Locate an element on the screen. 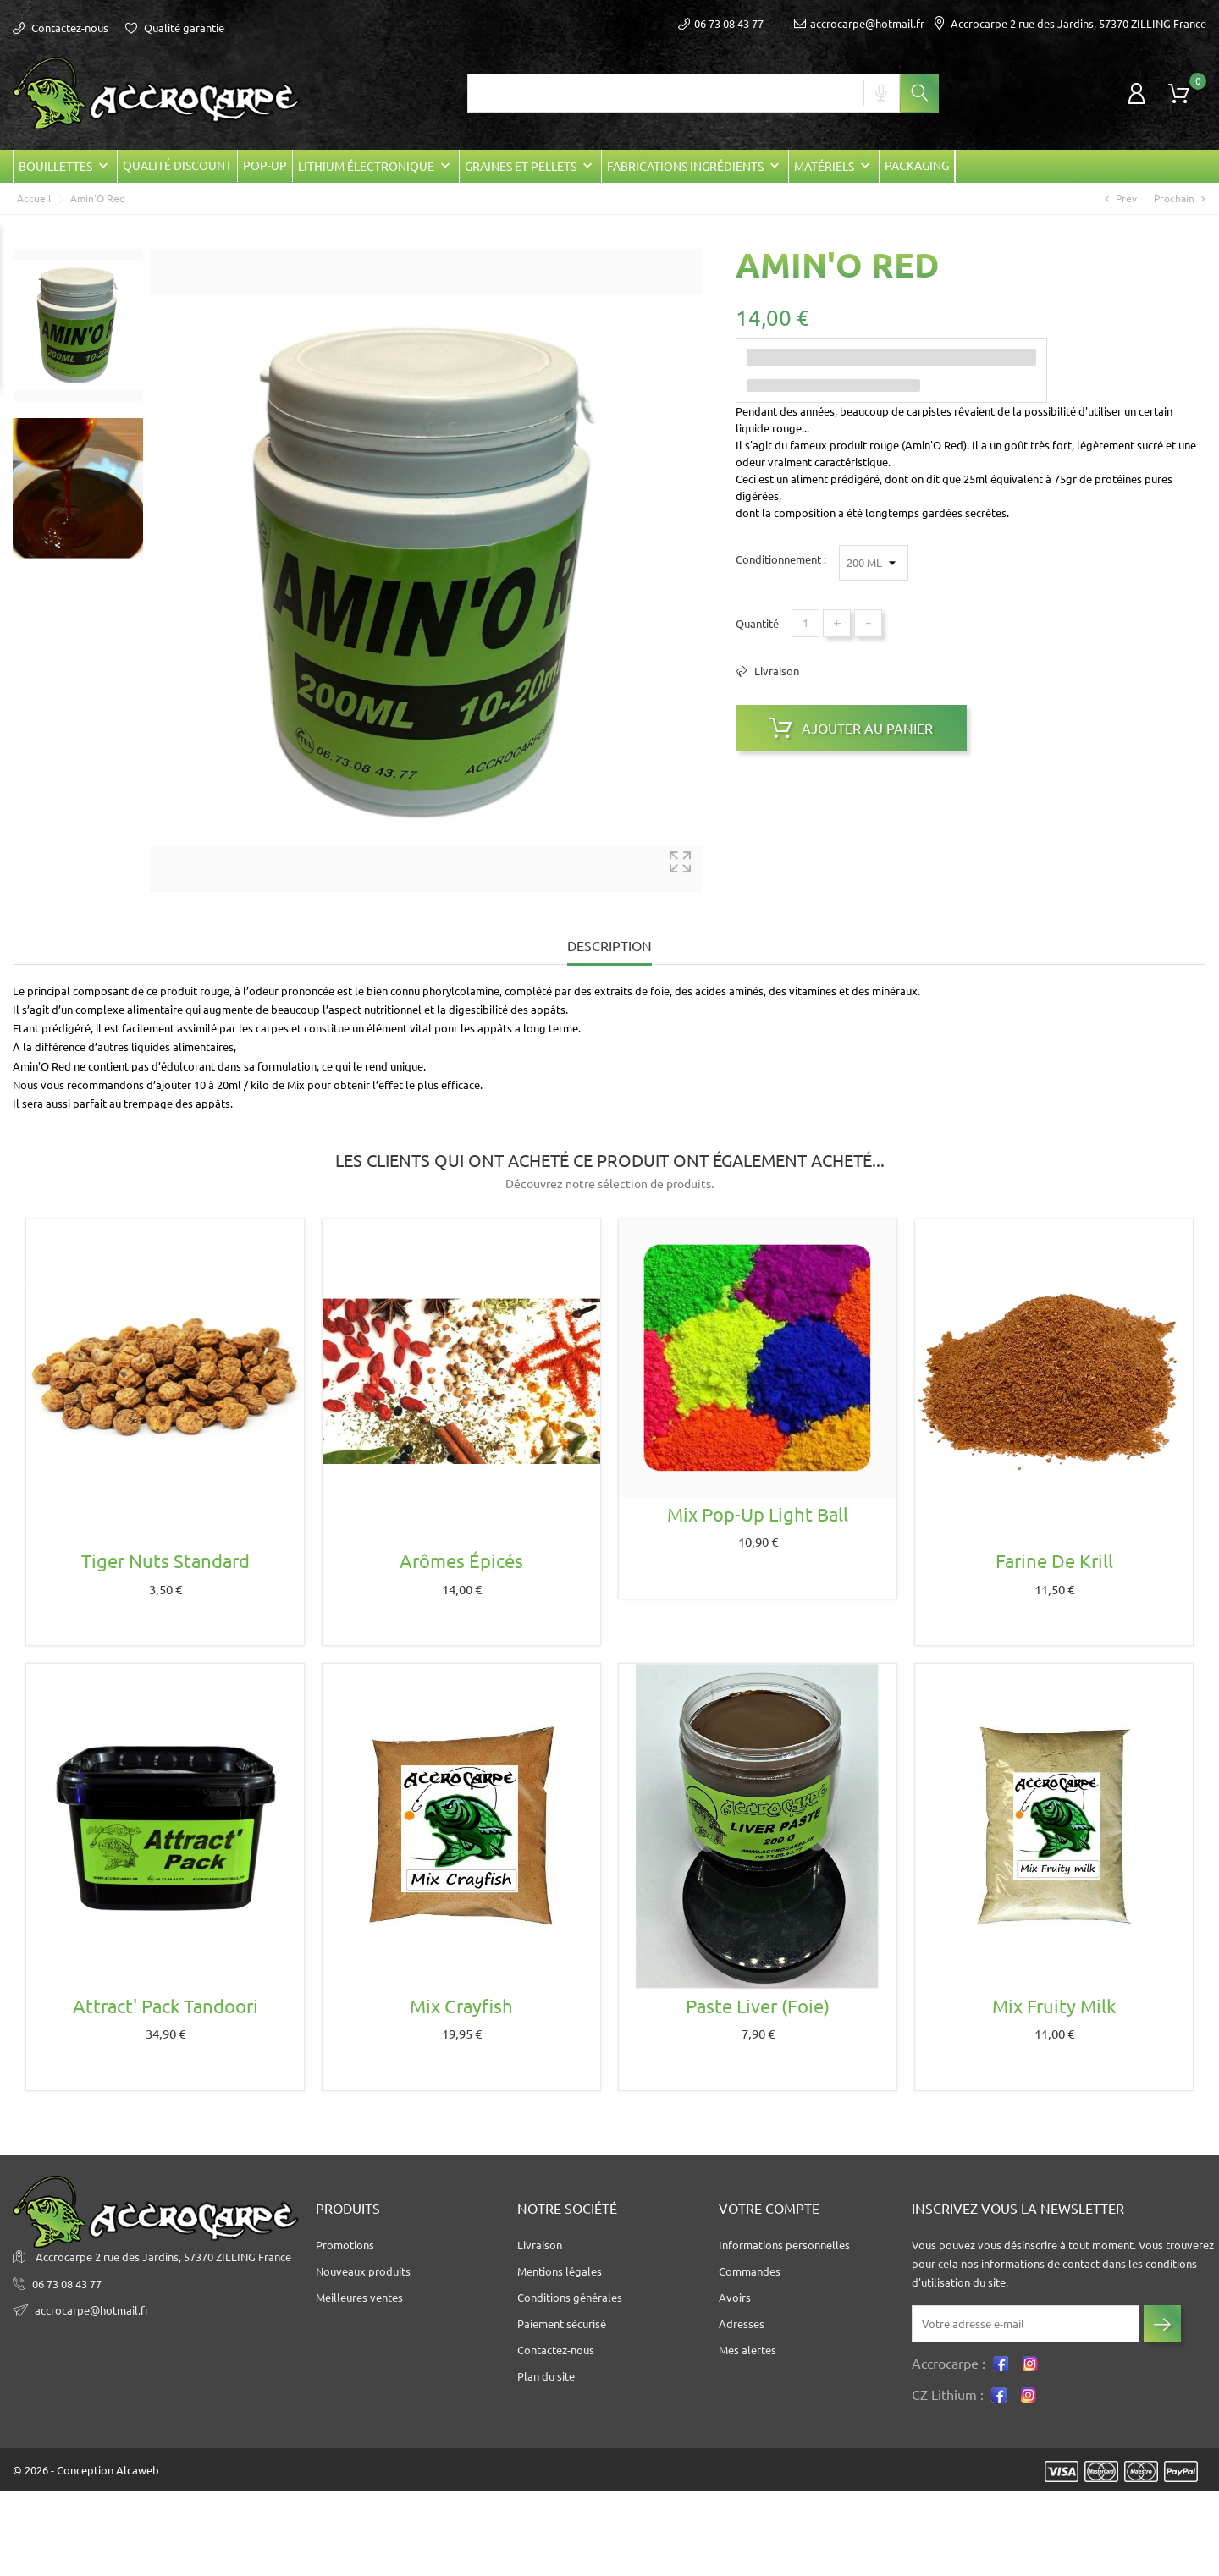 The image size is (1219, 2576). © 2026 - Conception Alcaweb is located at coordinates (86, 2470).